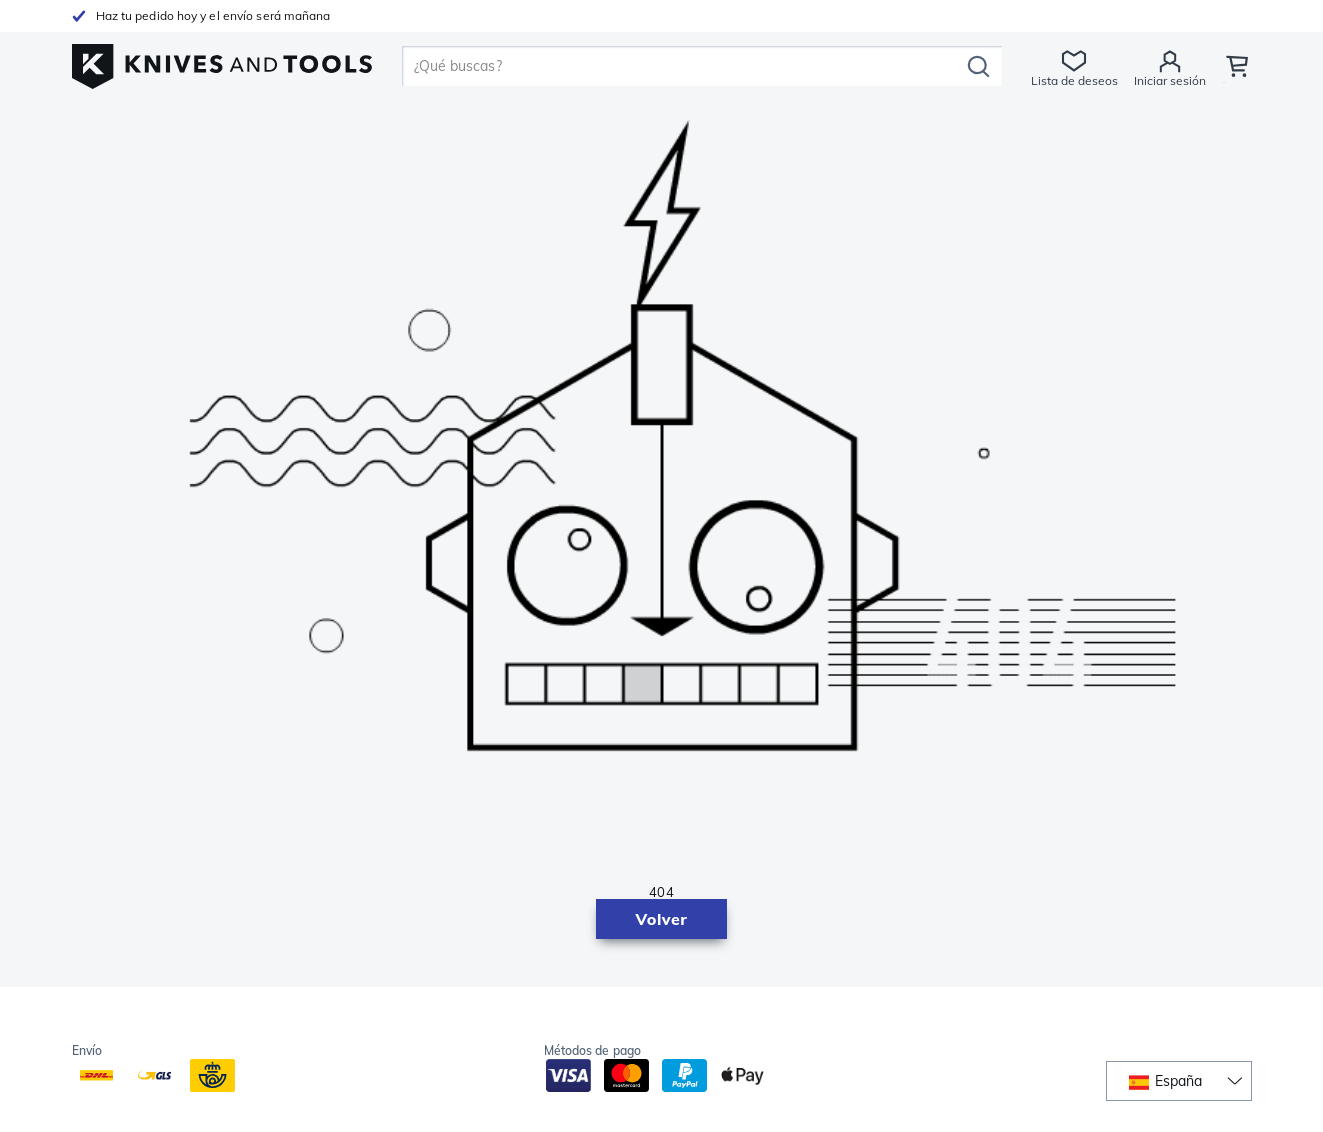  What do you see at coordinates (684, 66) in the screenshot?
I see `[search]` at bounding box center [684, 66].